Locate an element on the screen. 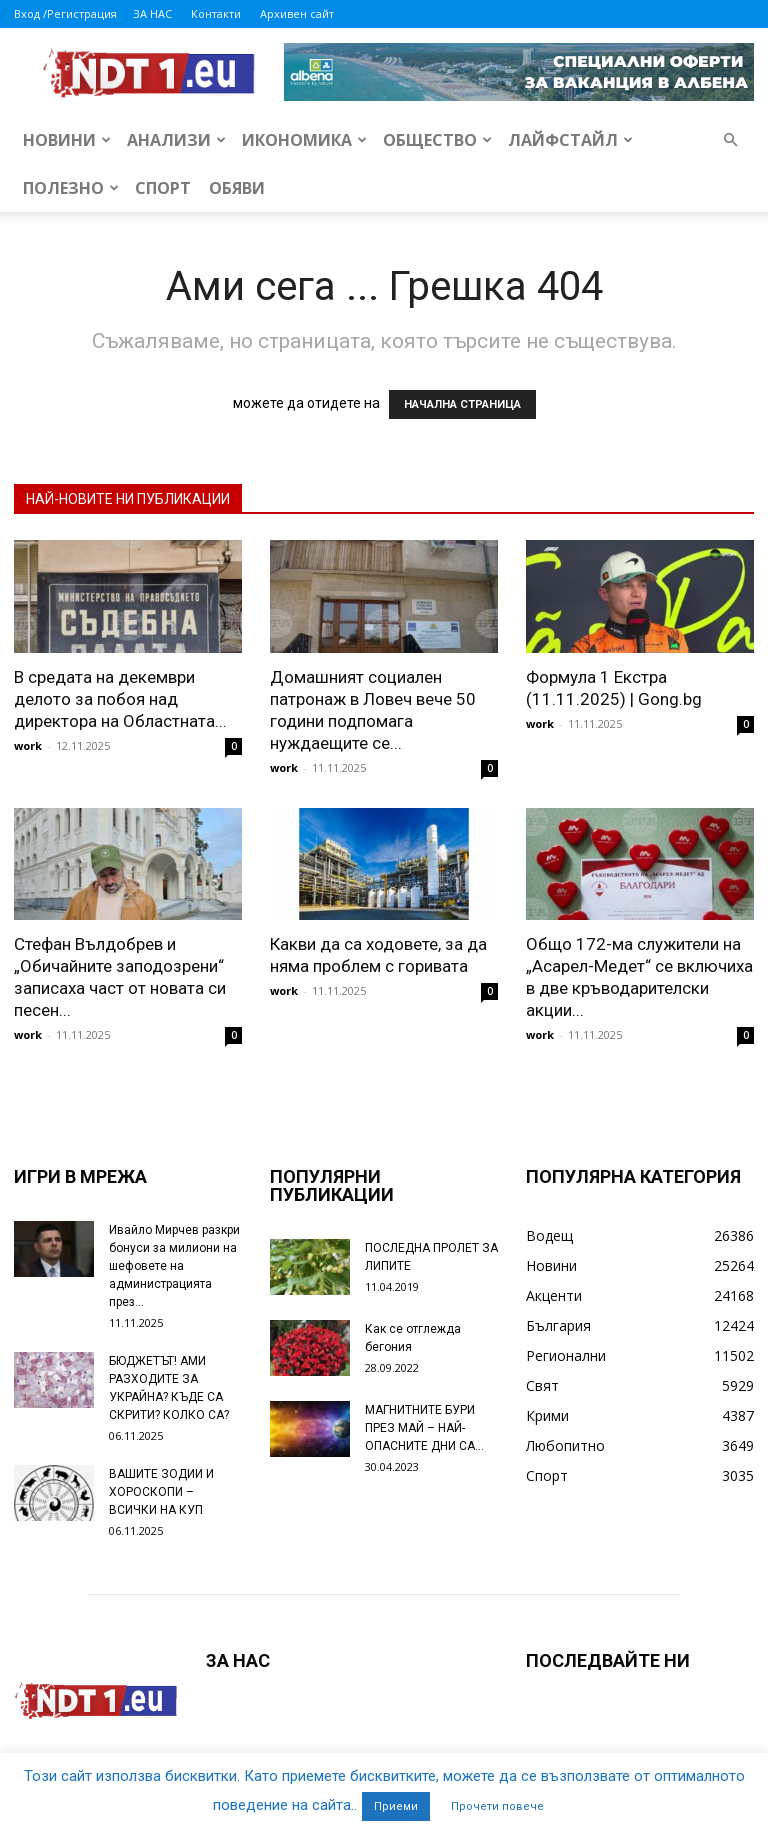 The height and width of the screenshot is (1833, 768). work is located at coordinates (28, 745).